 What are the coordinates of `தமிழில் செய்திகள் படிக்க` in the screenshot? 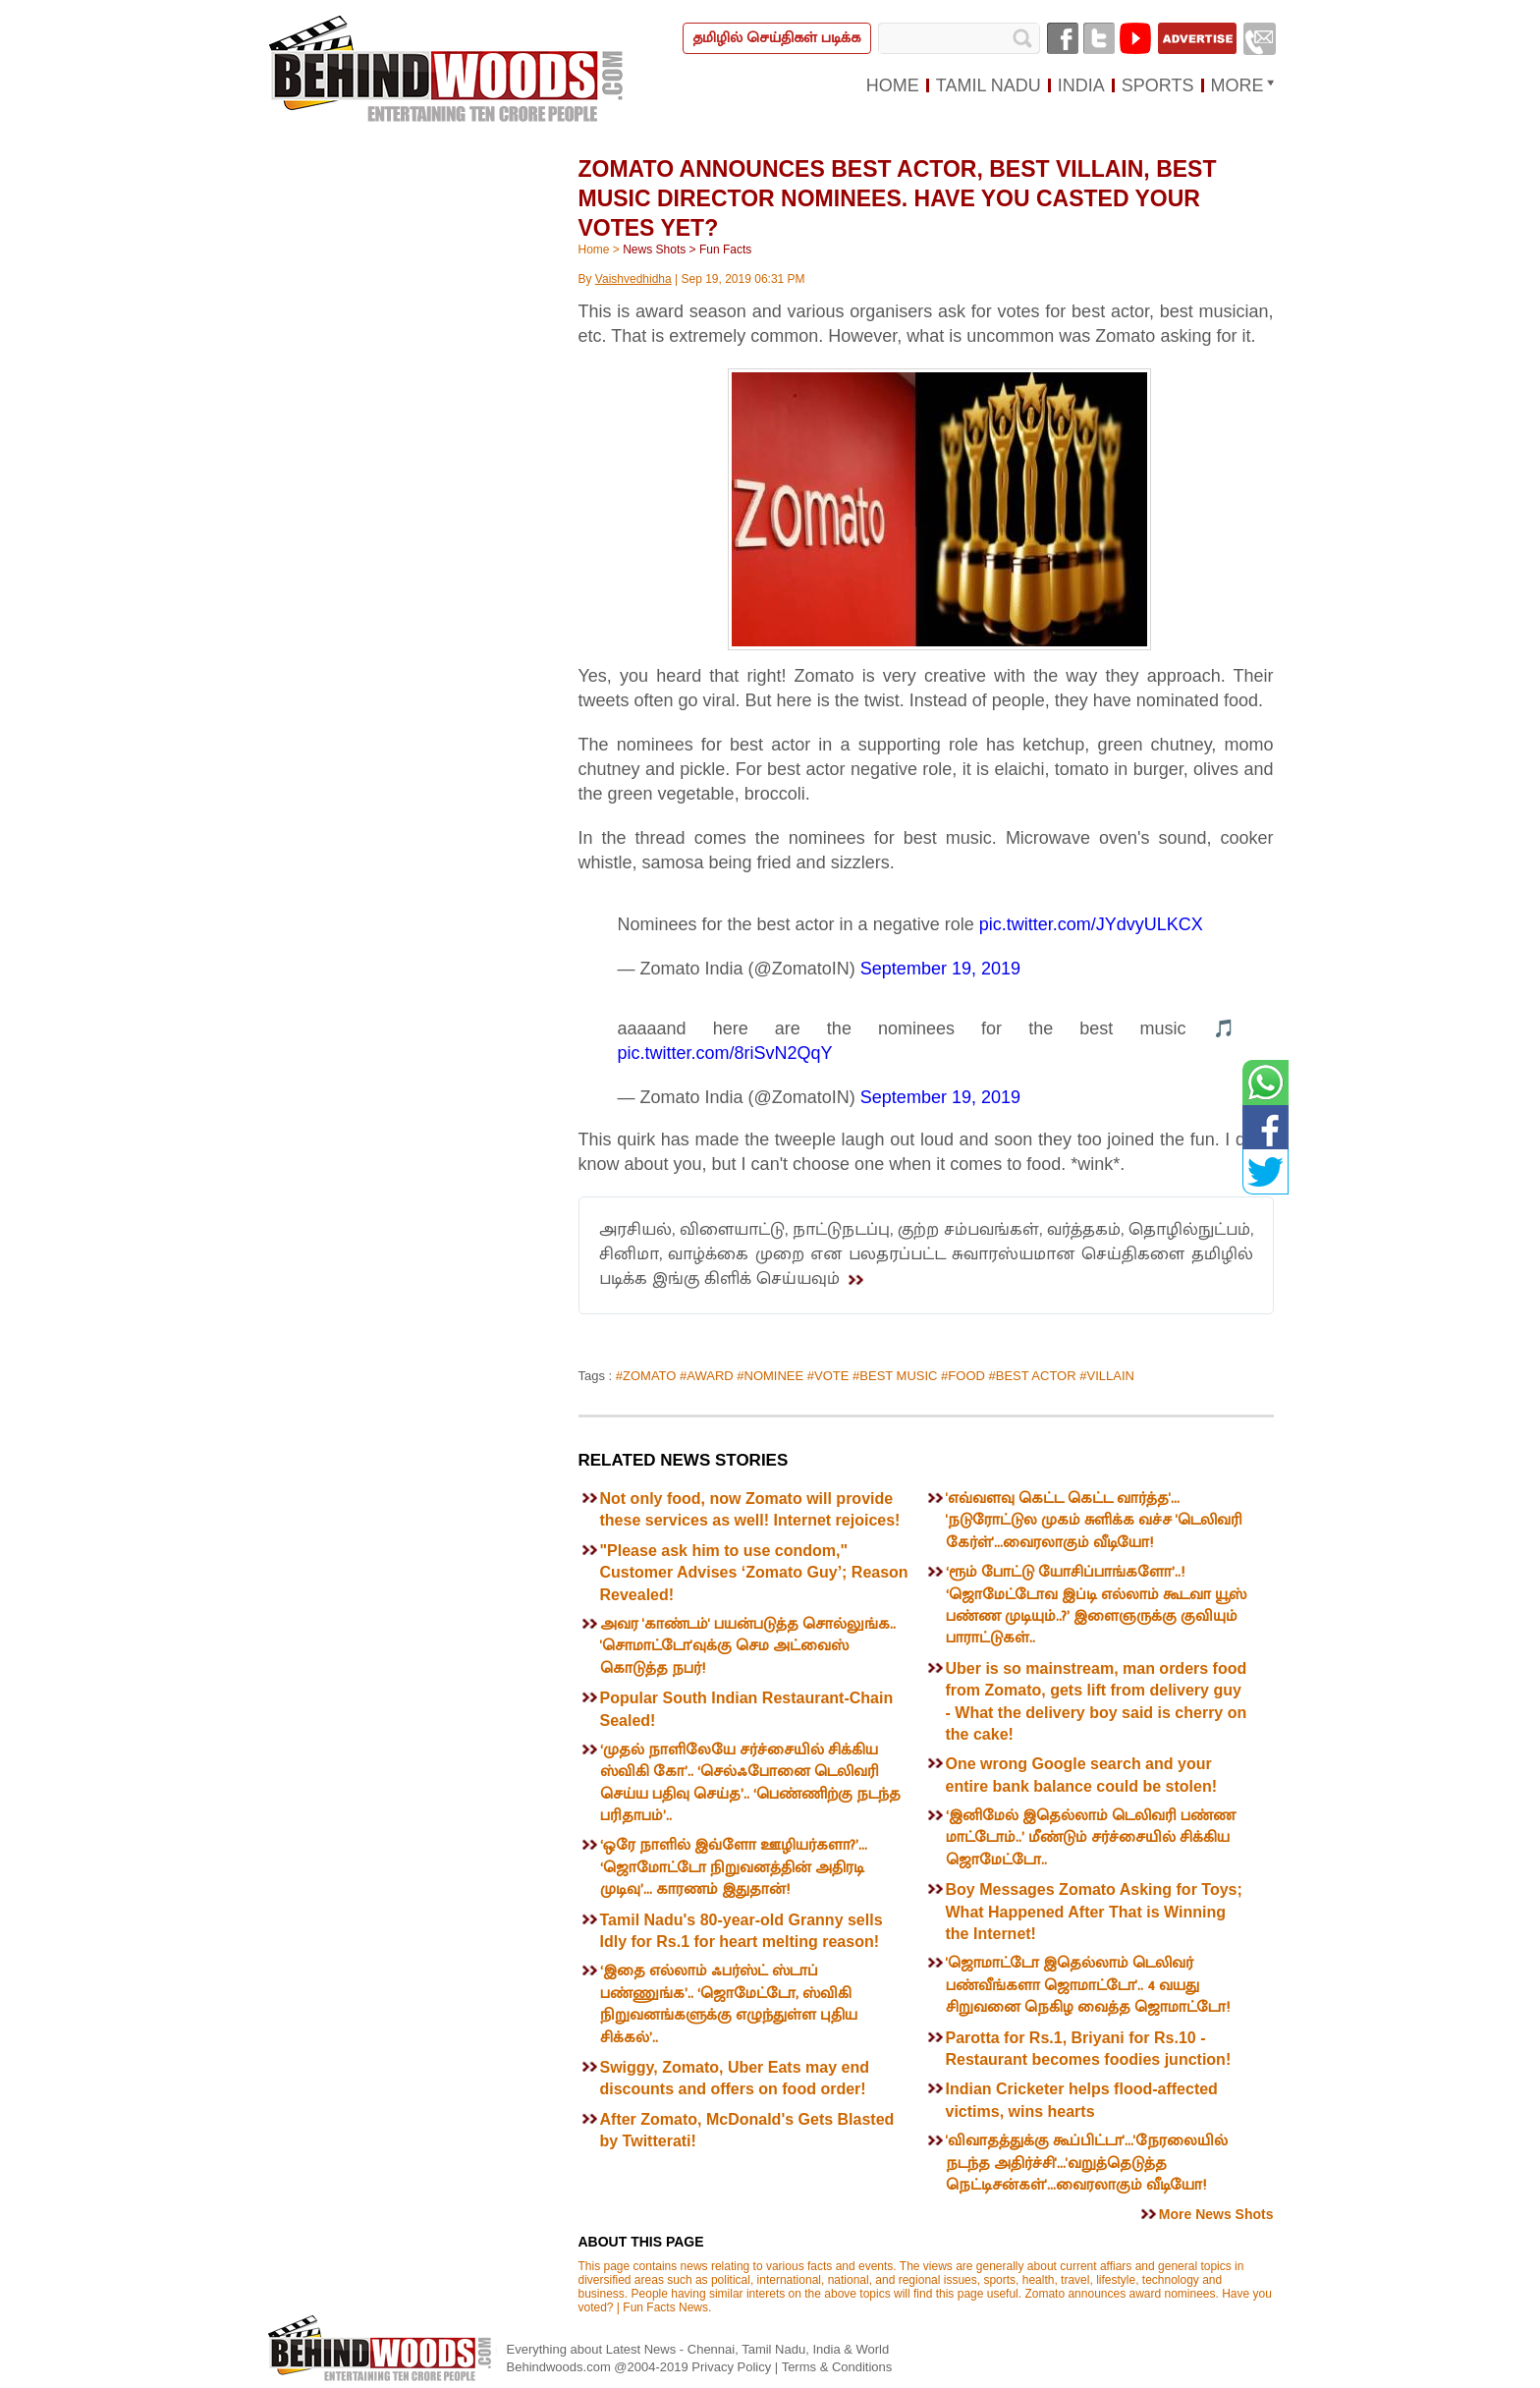 It's located at (776, 38).